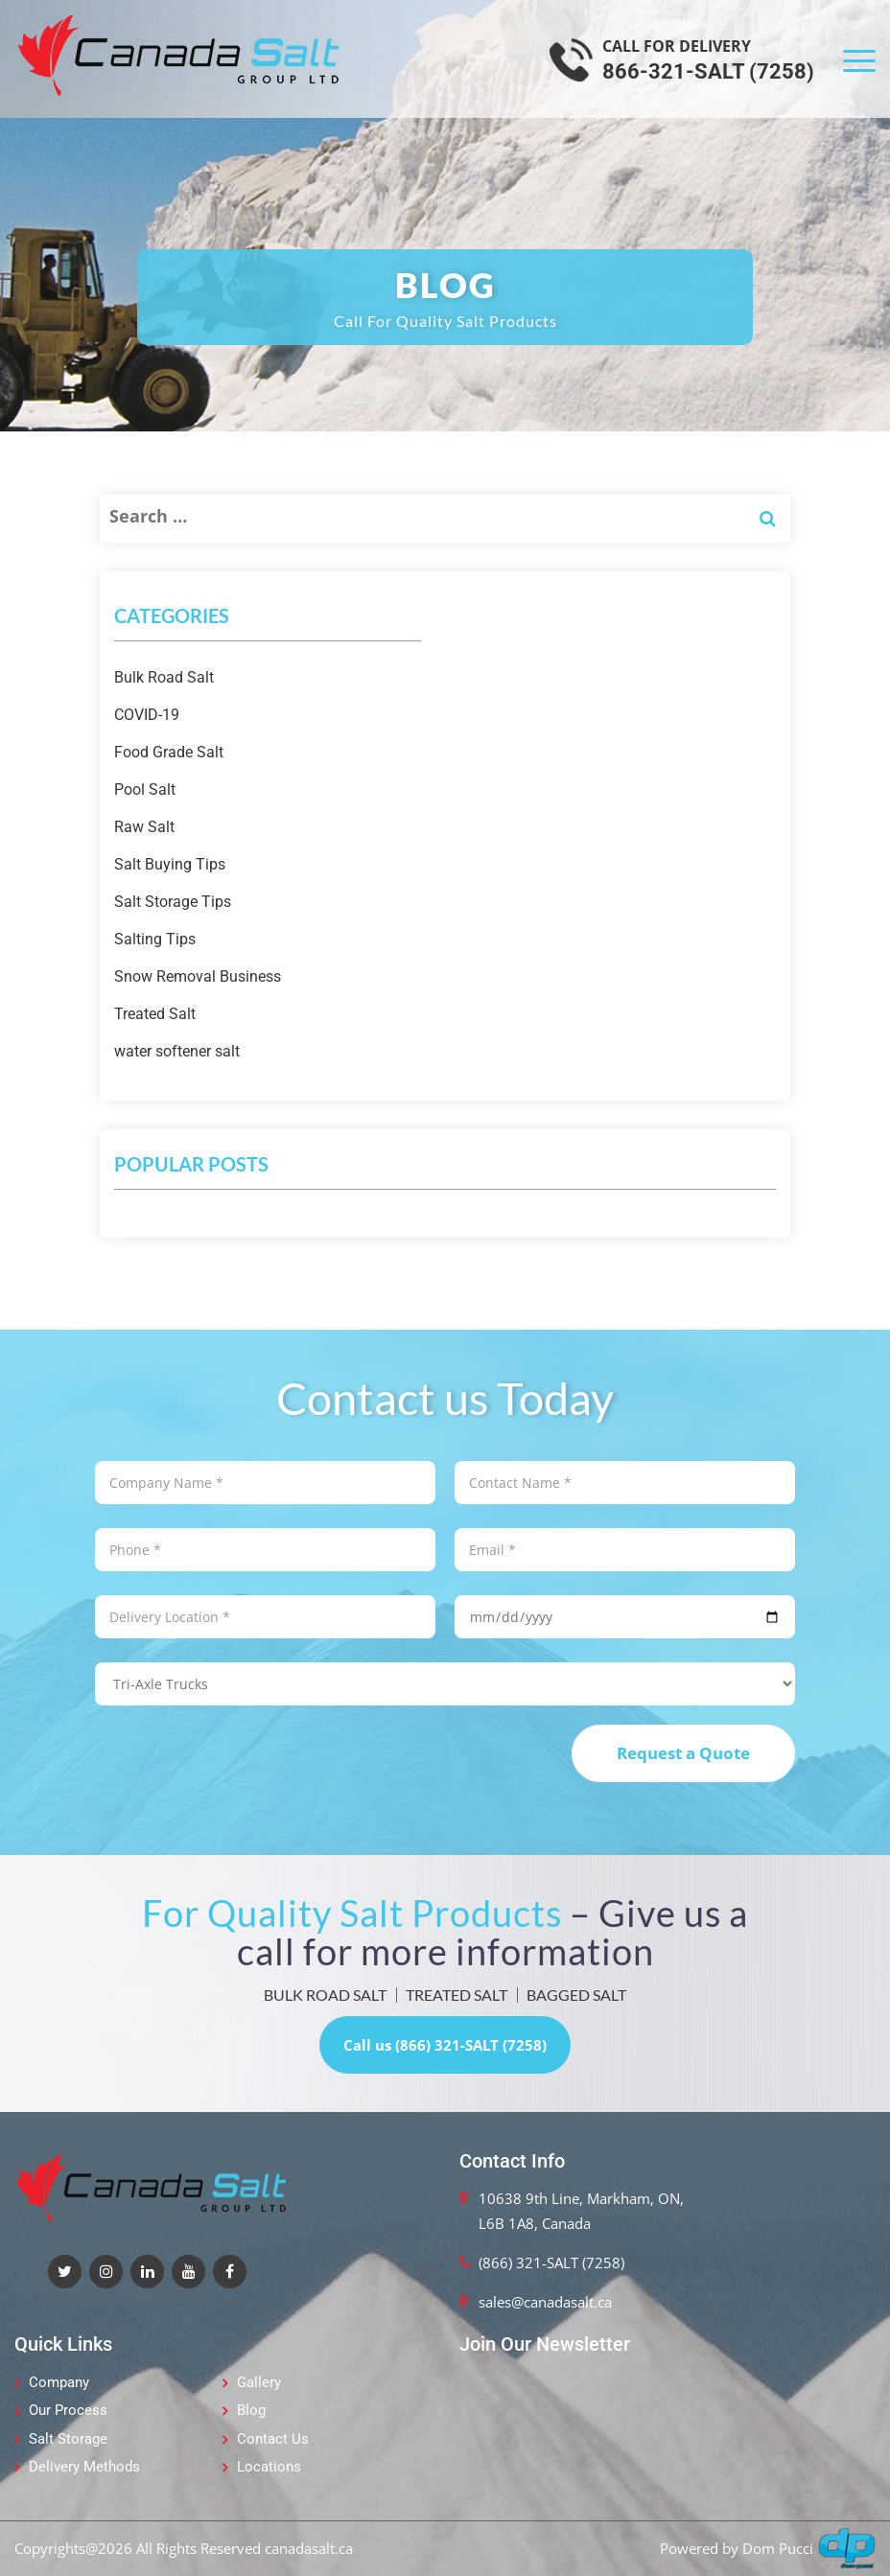  What do you see at coordinates (155, 1014) in the screenshot?
I see `Treated Salt` at bounding box center [155, 1014].